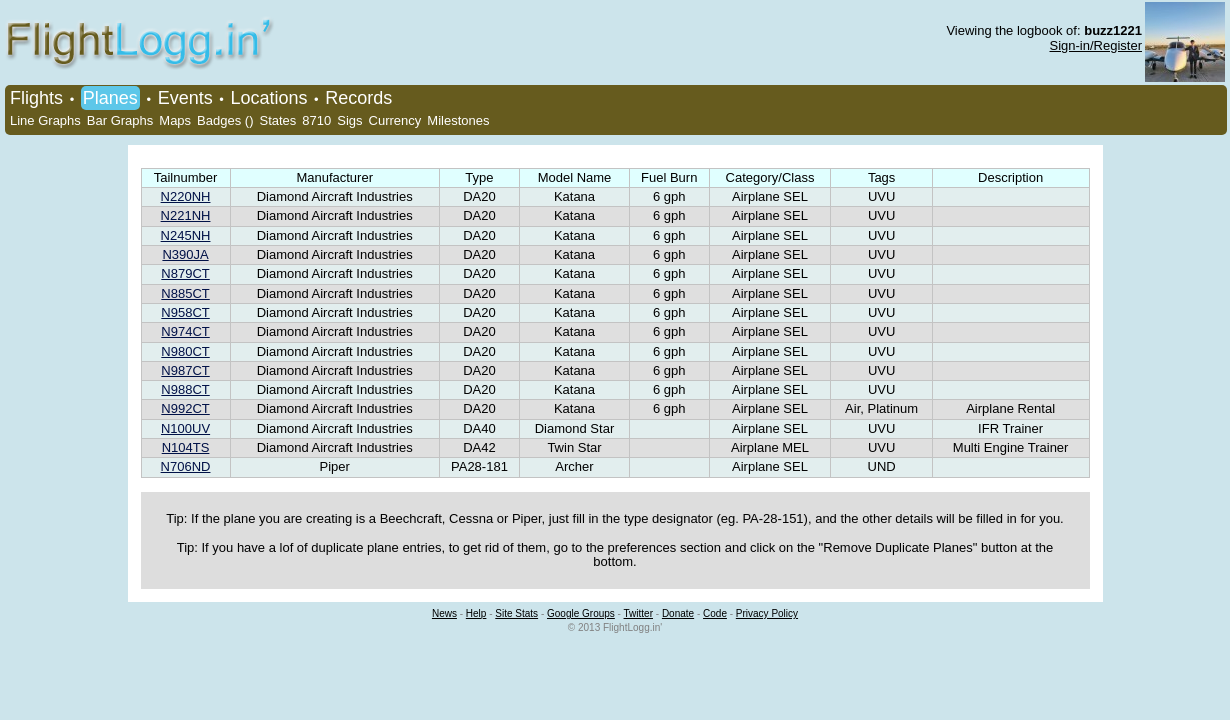 This screenshot has height=720, width=1230. What do you see at coordinates (186, 235) in the screenshot?
I see `N245NH` at bounding box center [186, 235].